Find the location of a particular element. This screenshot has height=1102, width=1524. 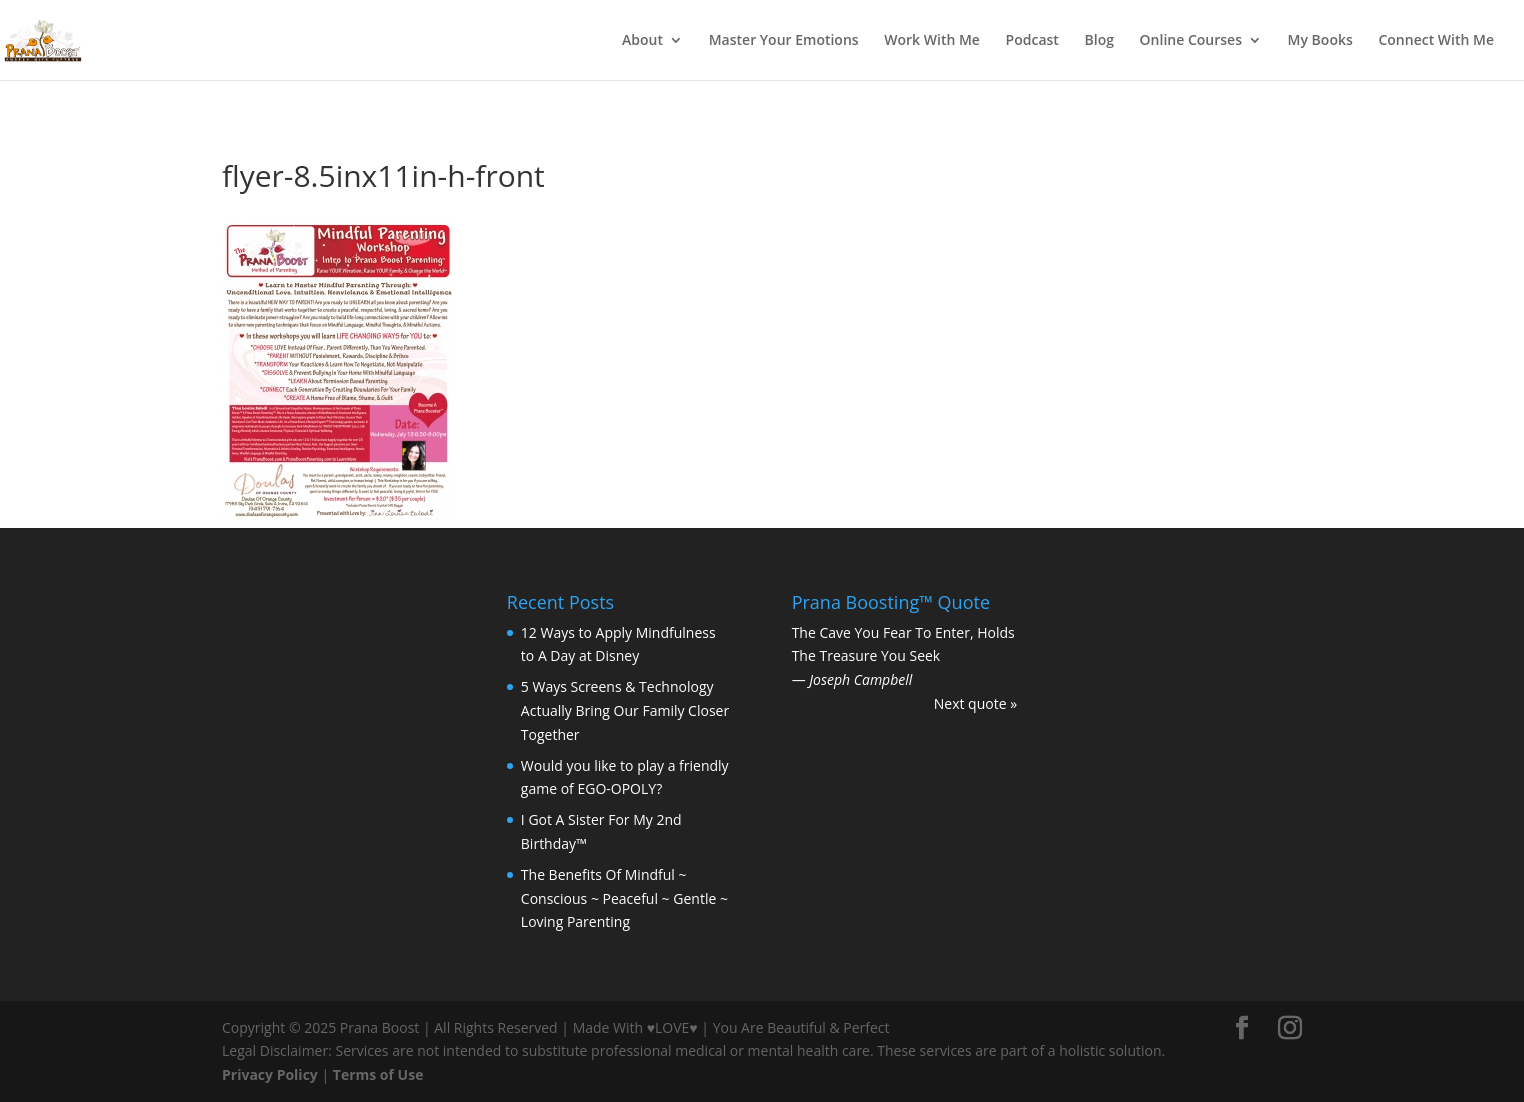

Privacy Policy is located at coordinates (270, 1074).